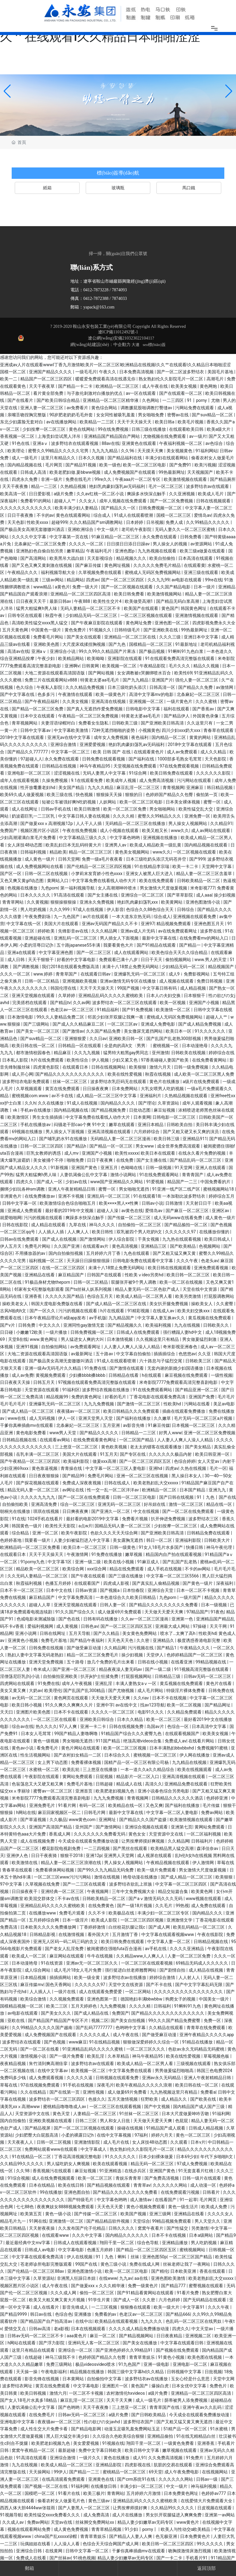 The height and width of the screenshot is (2576, 236). What do you see at coordinates (195, 2457) in the screenshot?
I see `91免费片` at bounding box center [195, 2457].